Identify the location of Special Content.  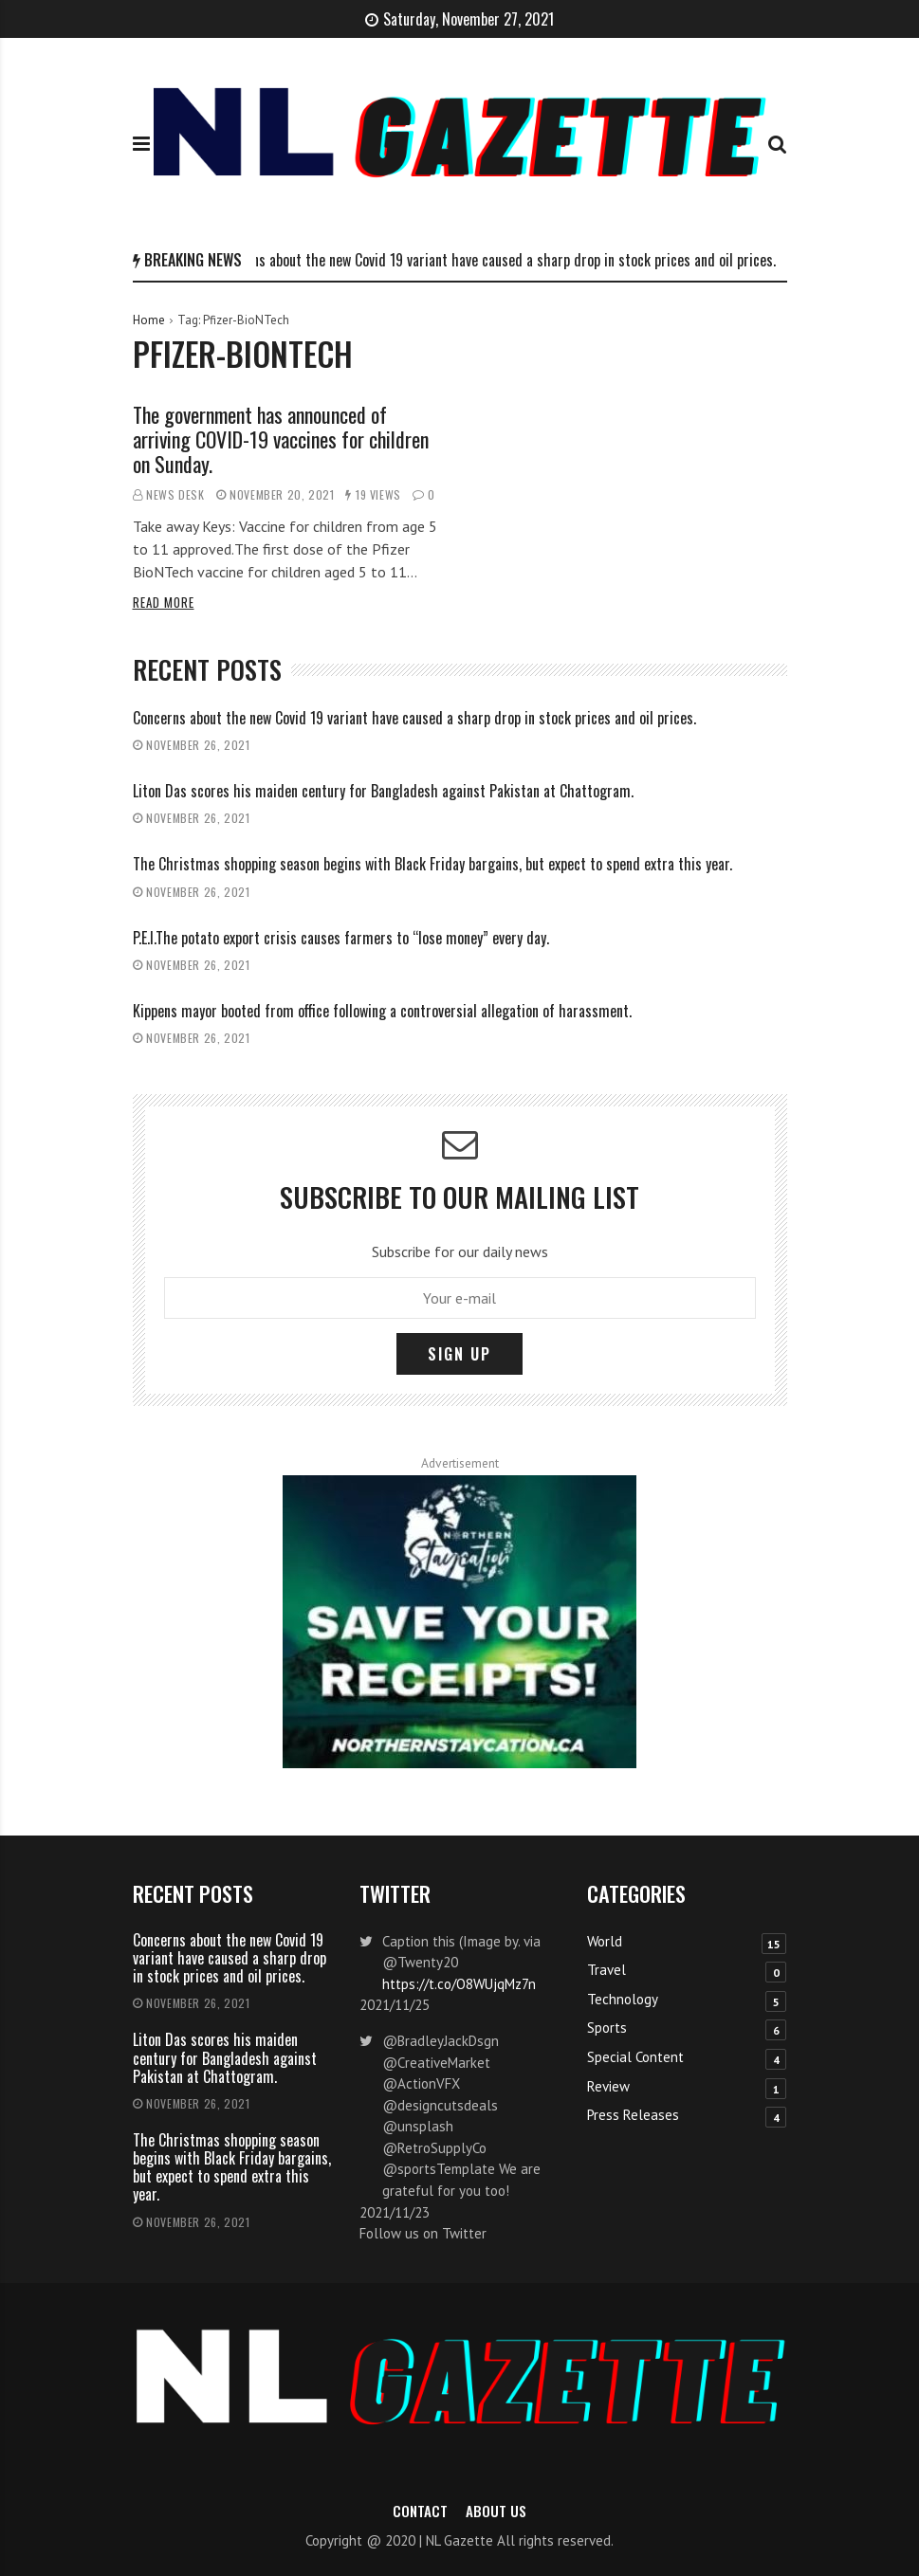
(635, 2057).